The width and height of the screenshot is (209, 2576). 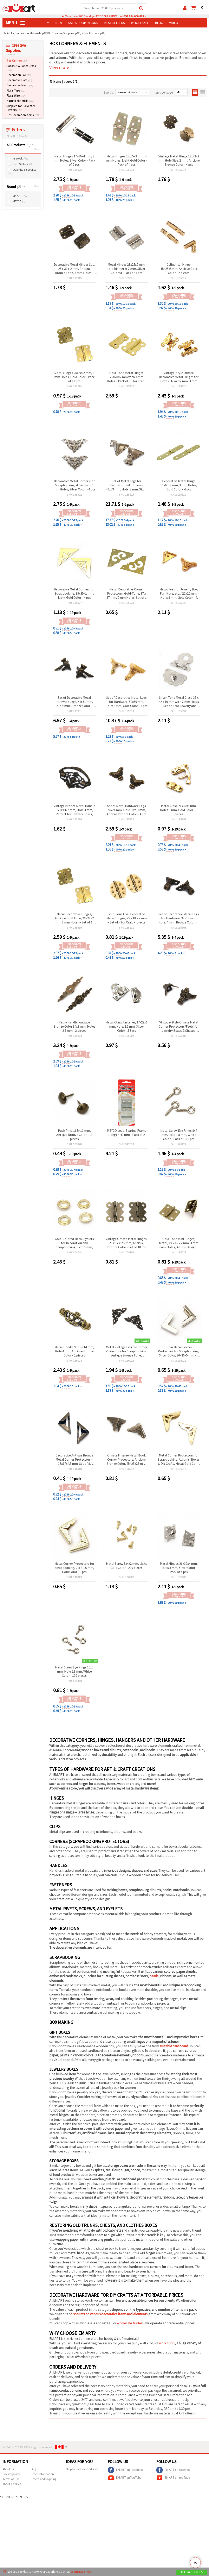 What do you see at coordinates (192, 2572) in the screenshot?
I see `Allow Cookies` at bounding box center [192, 2572].